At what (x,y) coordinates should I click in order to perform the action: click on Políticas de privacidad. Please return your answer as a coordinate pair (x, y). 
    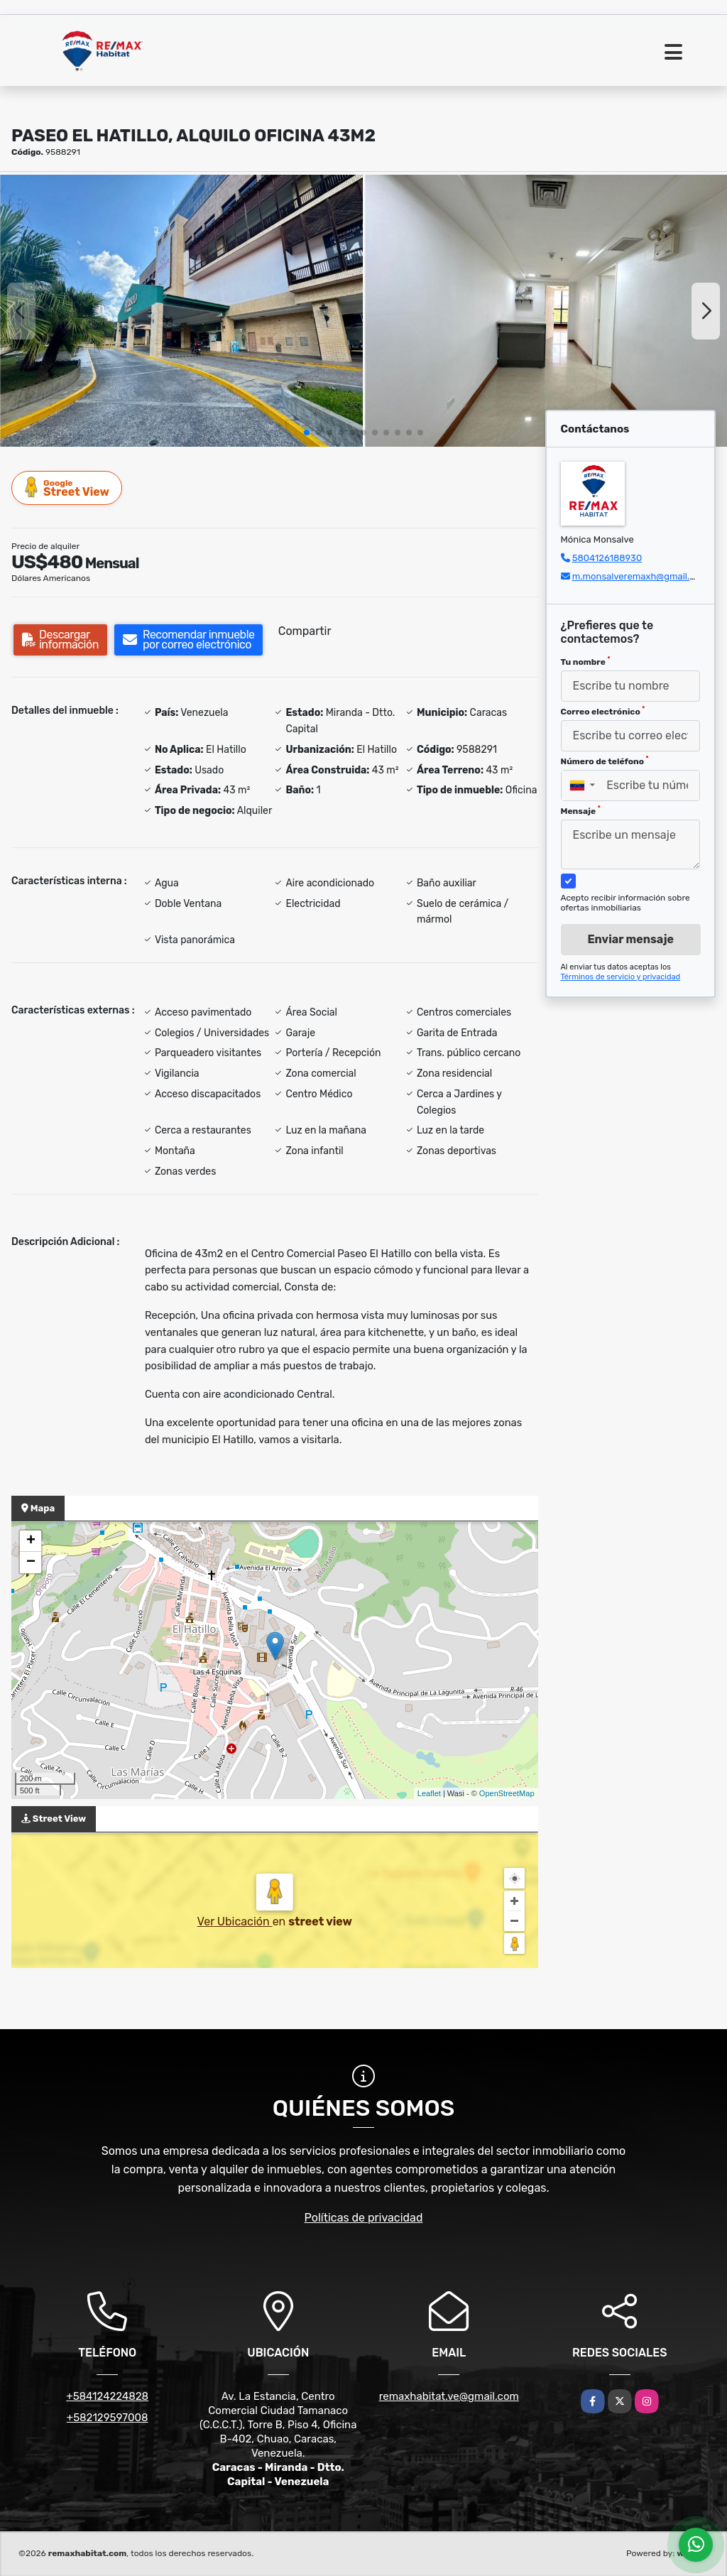
    Looking at the image, I should click on (364, 2217).